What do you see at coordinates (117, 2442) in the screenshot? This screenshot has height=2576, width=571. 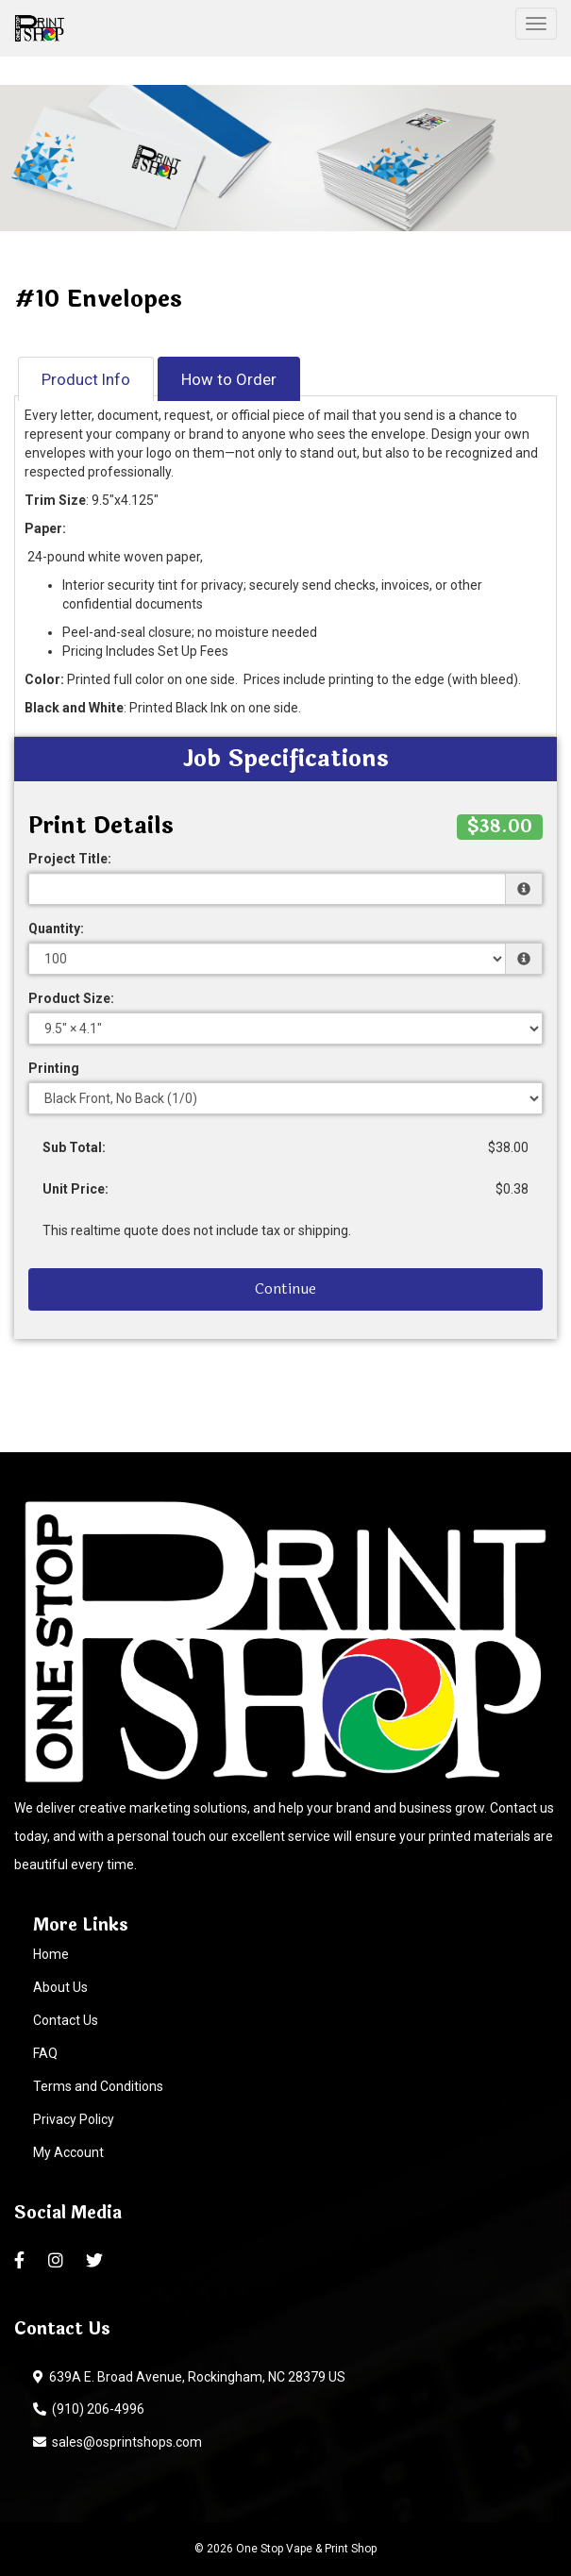 I see `sales@osprintshops.com` at bounding box center [117, 2442].